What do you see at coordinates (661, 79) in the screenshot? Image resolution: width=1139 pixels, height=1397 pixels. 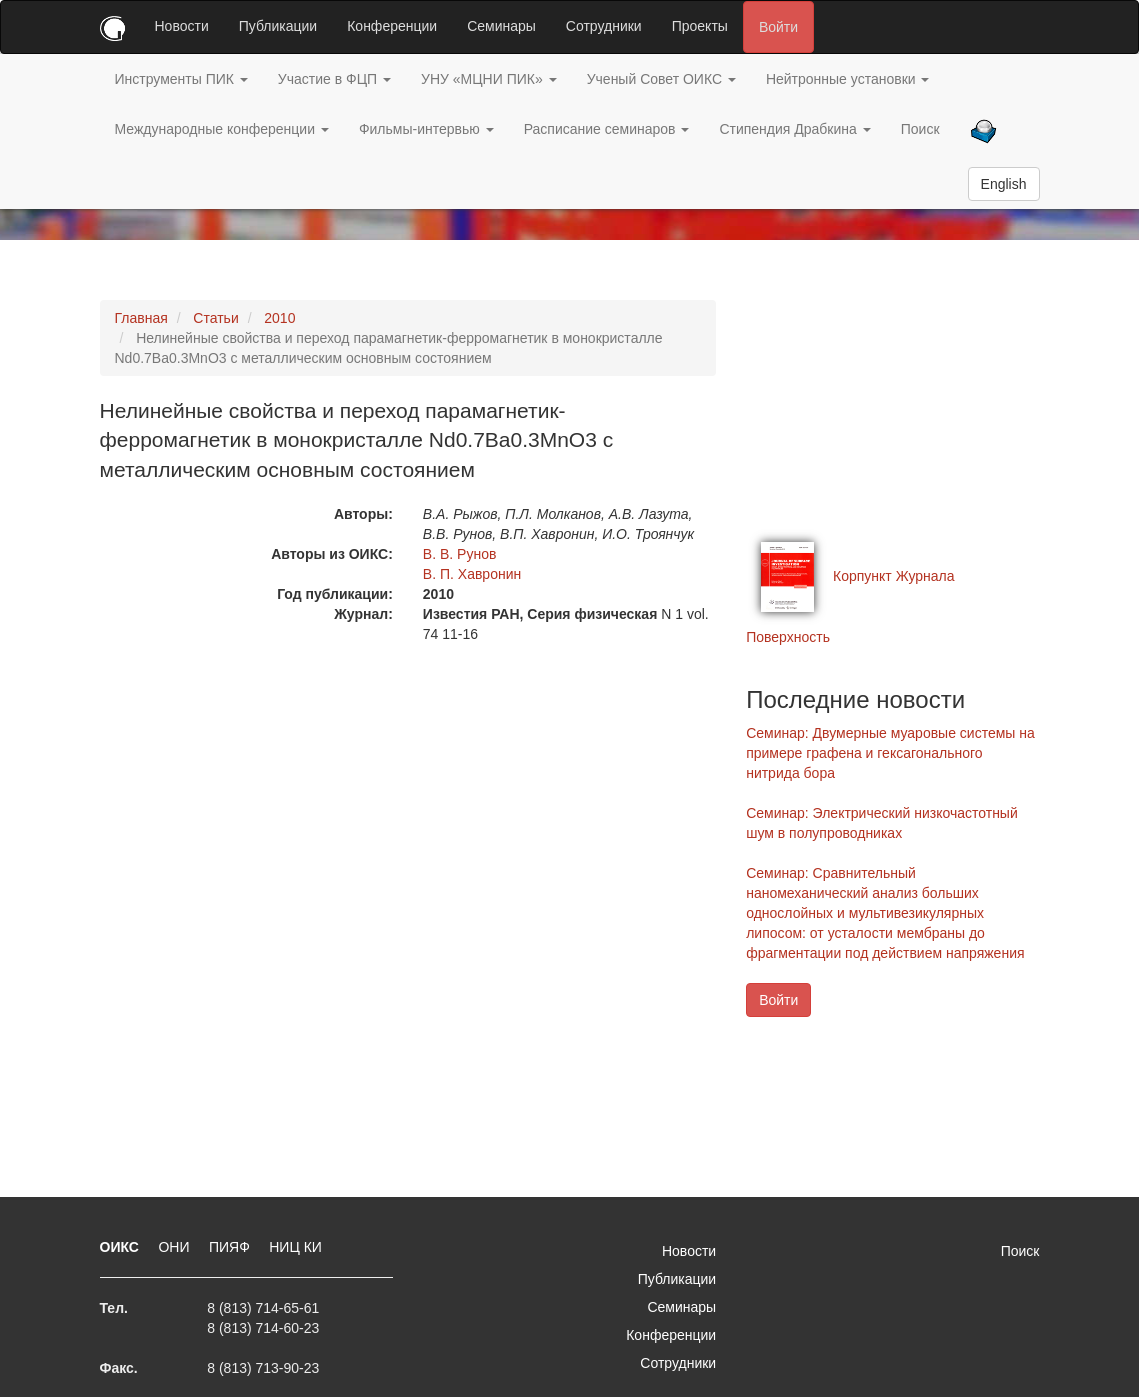 I see `Ученый Совет ОИКС` at bounding box center [661, 79].